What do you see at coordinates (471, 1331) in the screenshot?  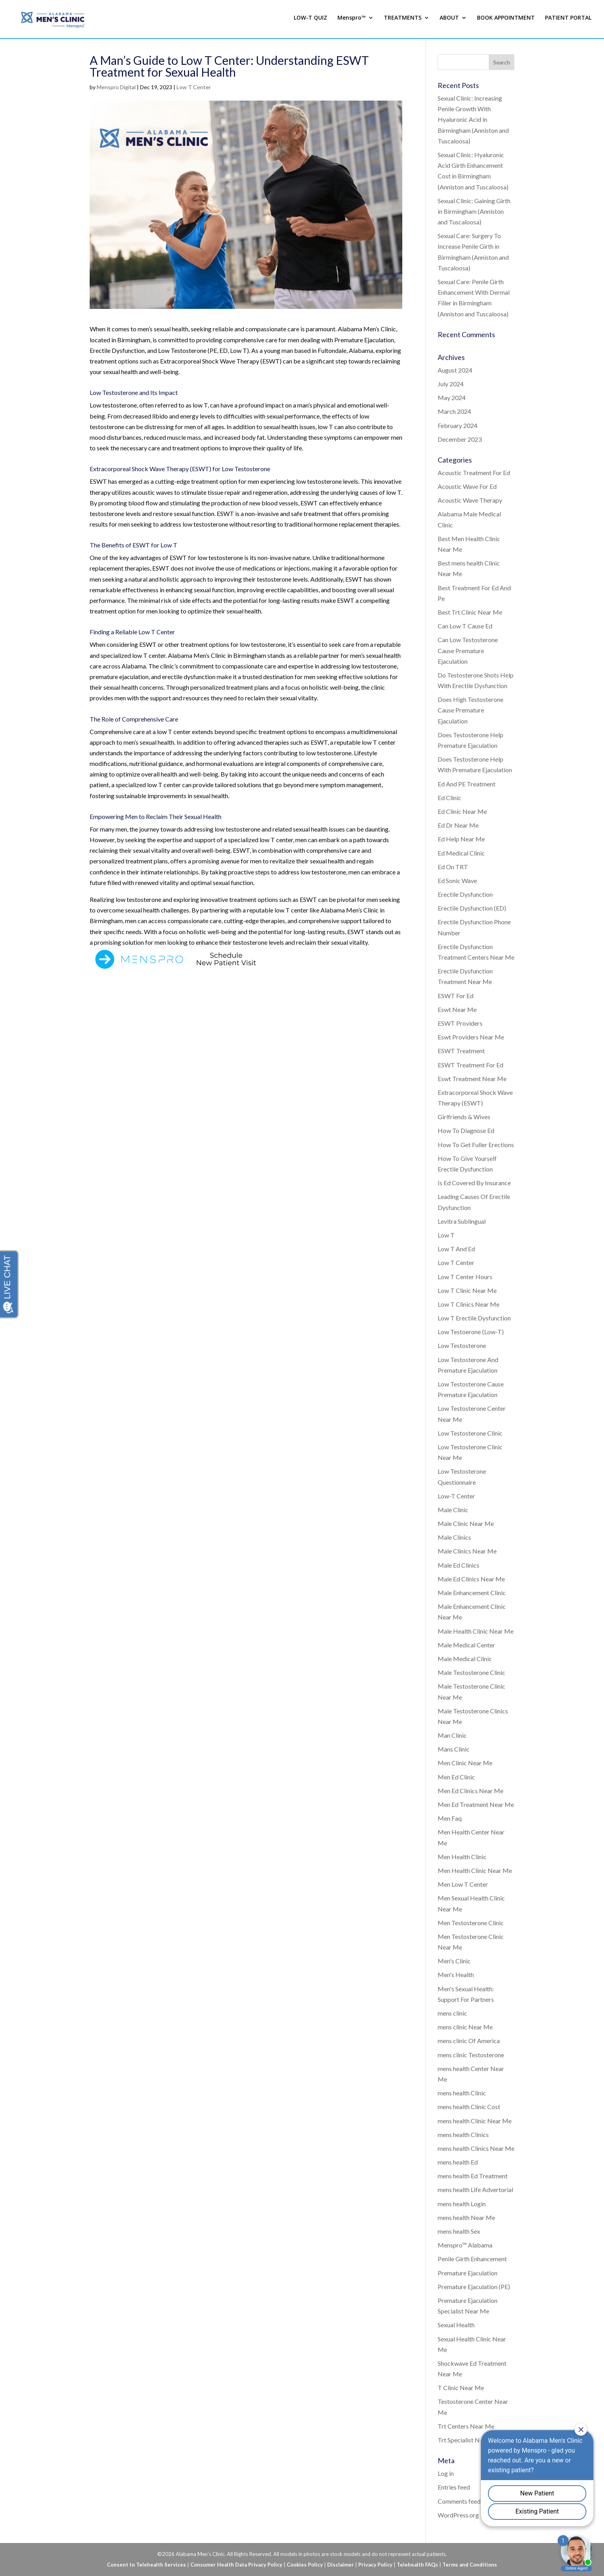 I see `Low Testoerone (Low-T)` at bounding box center [471, 1331].